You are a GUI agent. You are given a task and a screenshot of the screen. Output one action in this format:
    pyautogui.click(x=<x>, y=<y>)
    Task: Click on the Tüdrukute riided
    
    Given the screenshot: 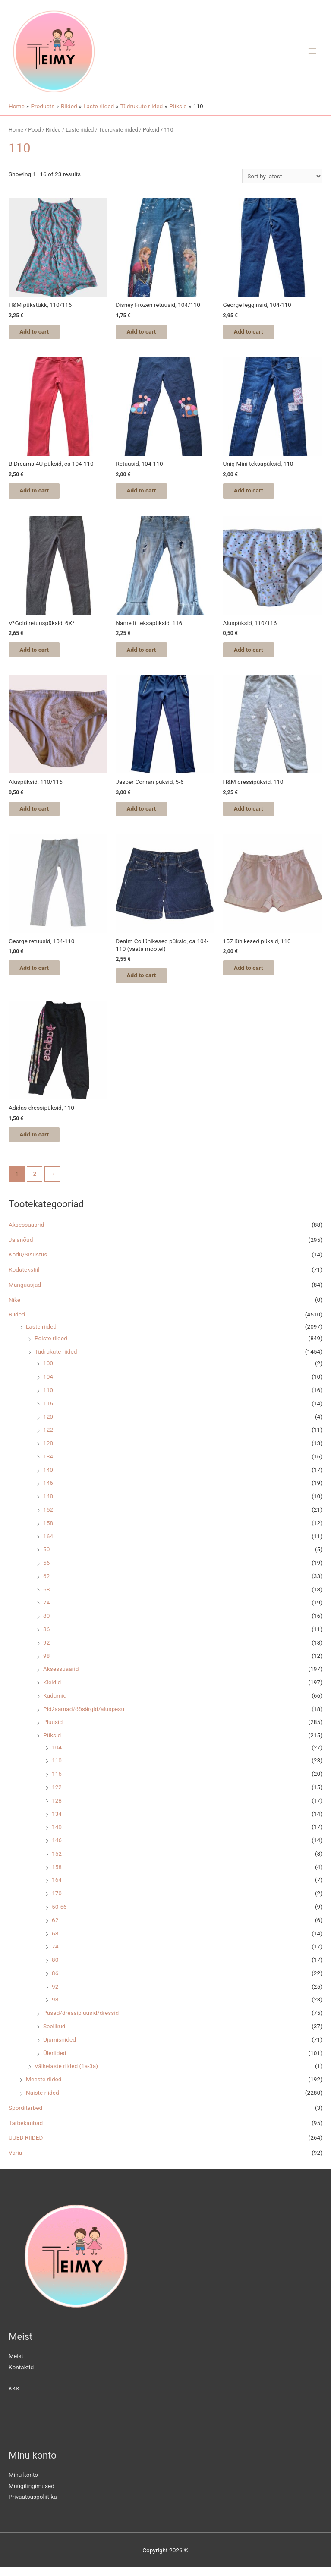 What is the action you would take?
    pyautogui.click(x=56, y=1359)
    